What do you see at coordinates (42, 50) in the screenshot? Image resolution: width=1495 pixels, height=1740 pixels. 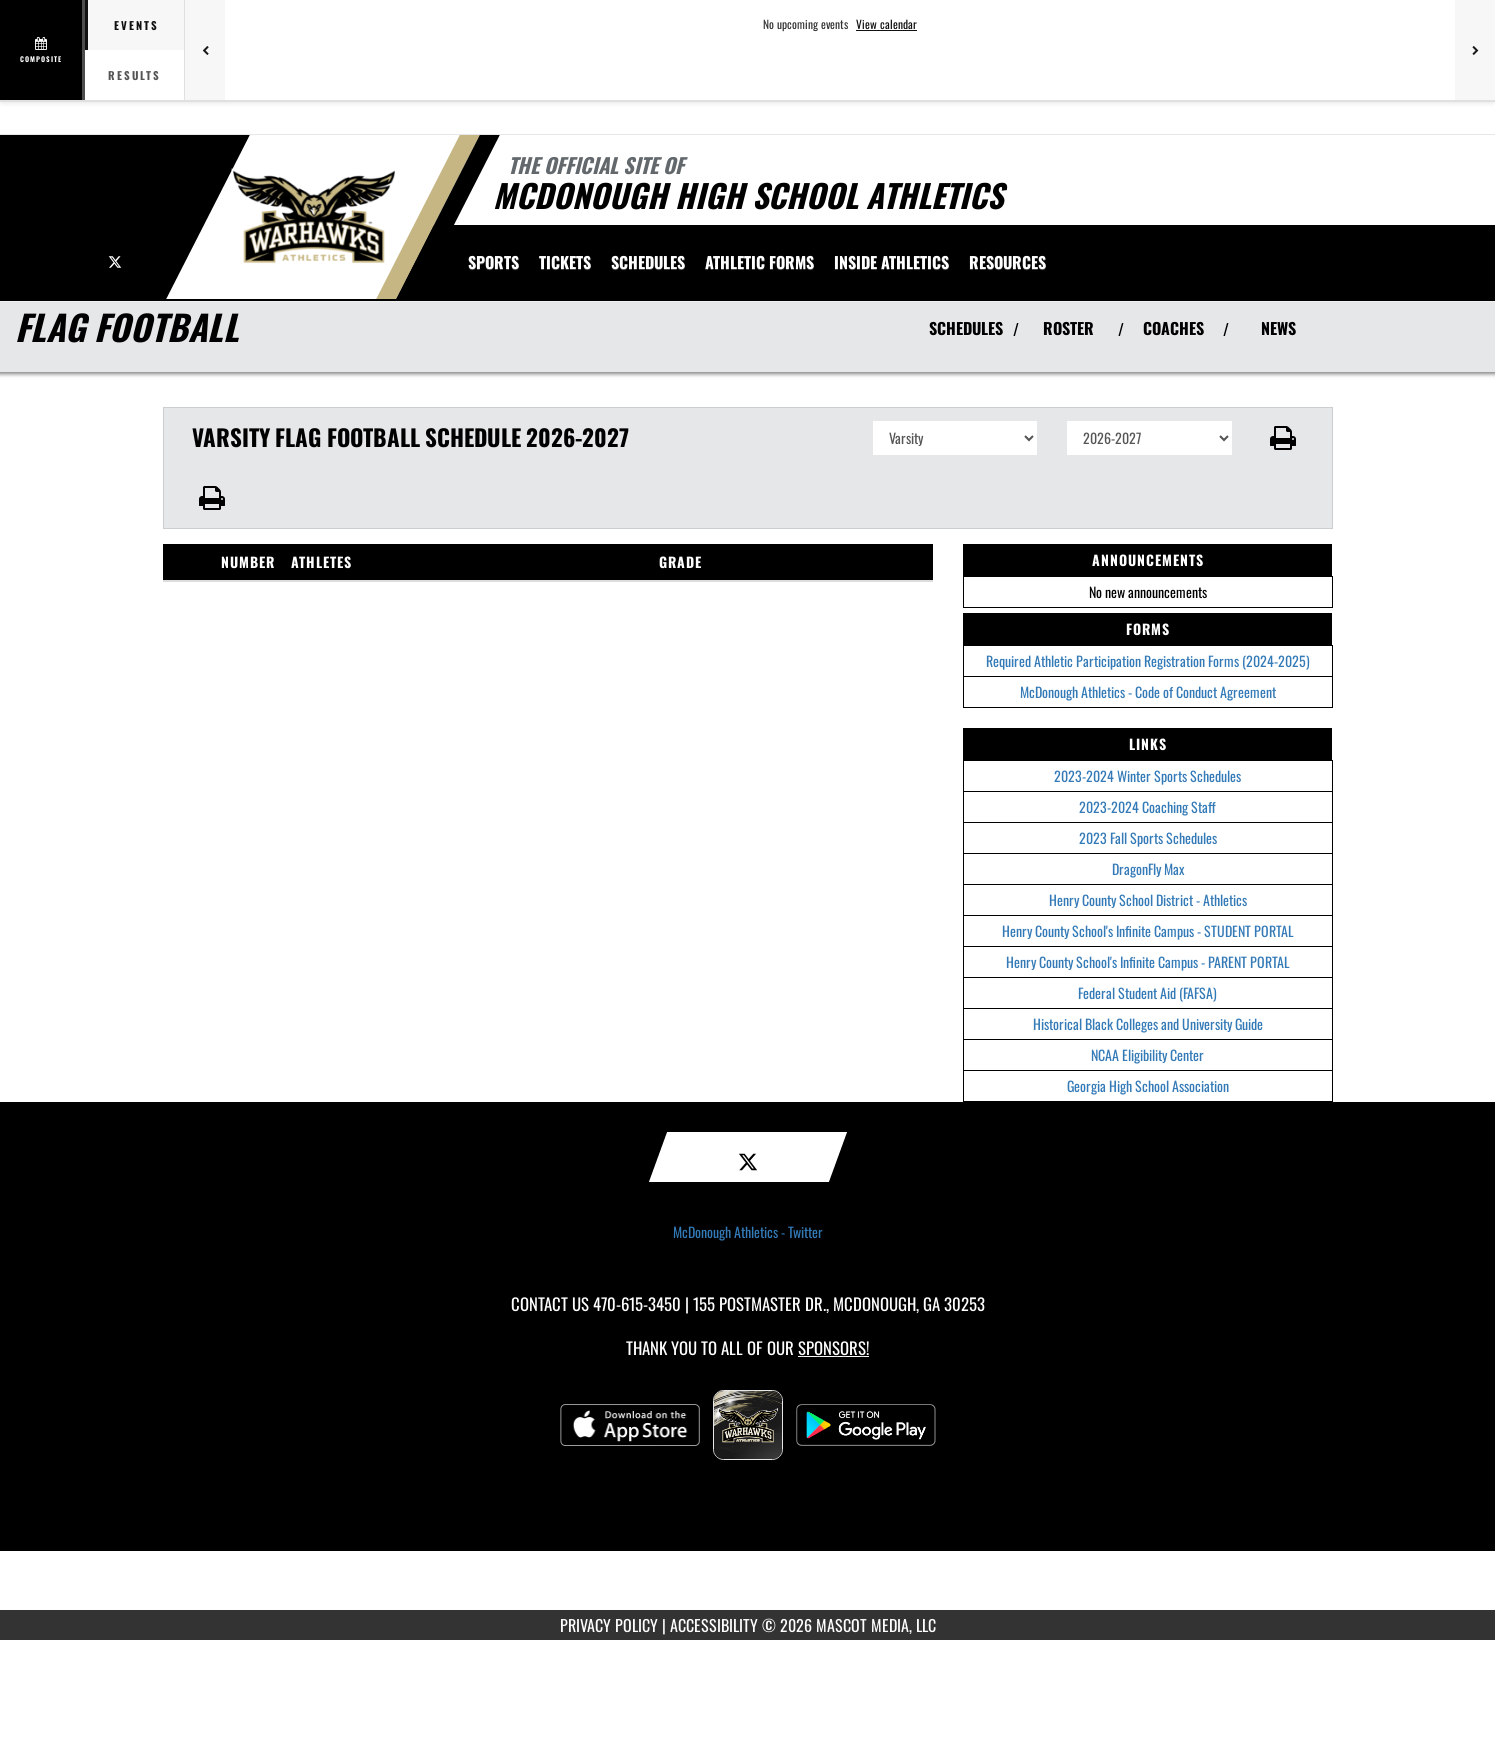 I see `[View full schedule]` at bounding box center [42, 50].